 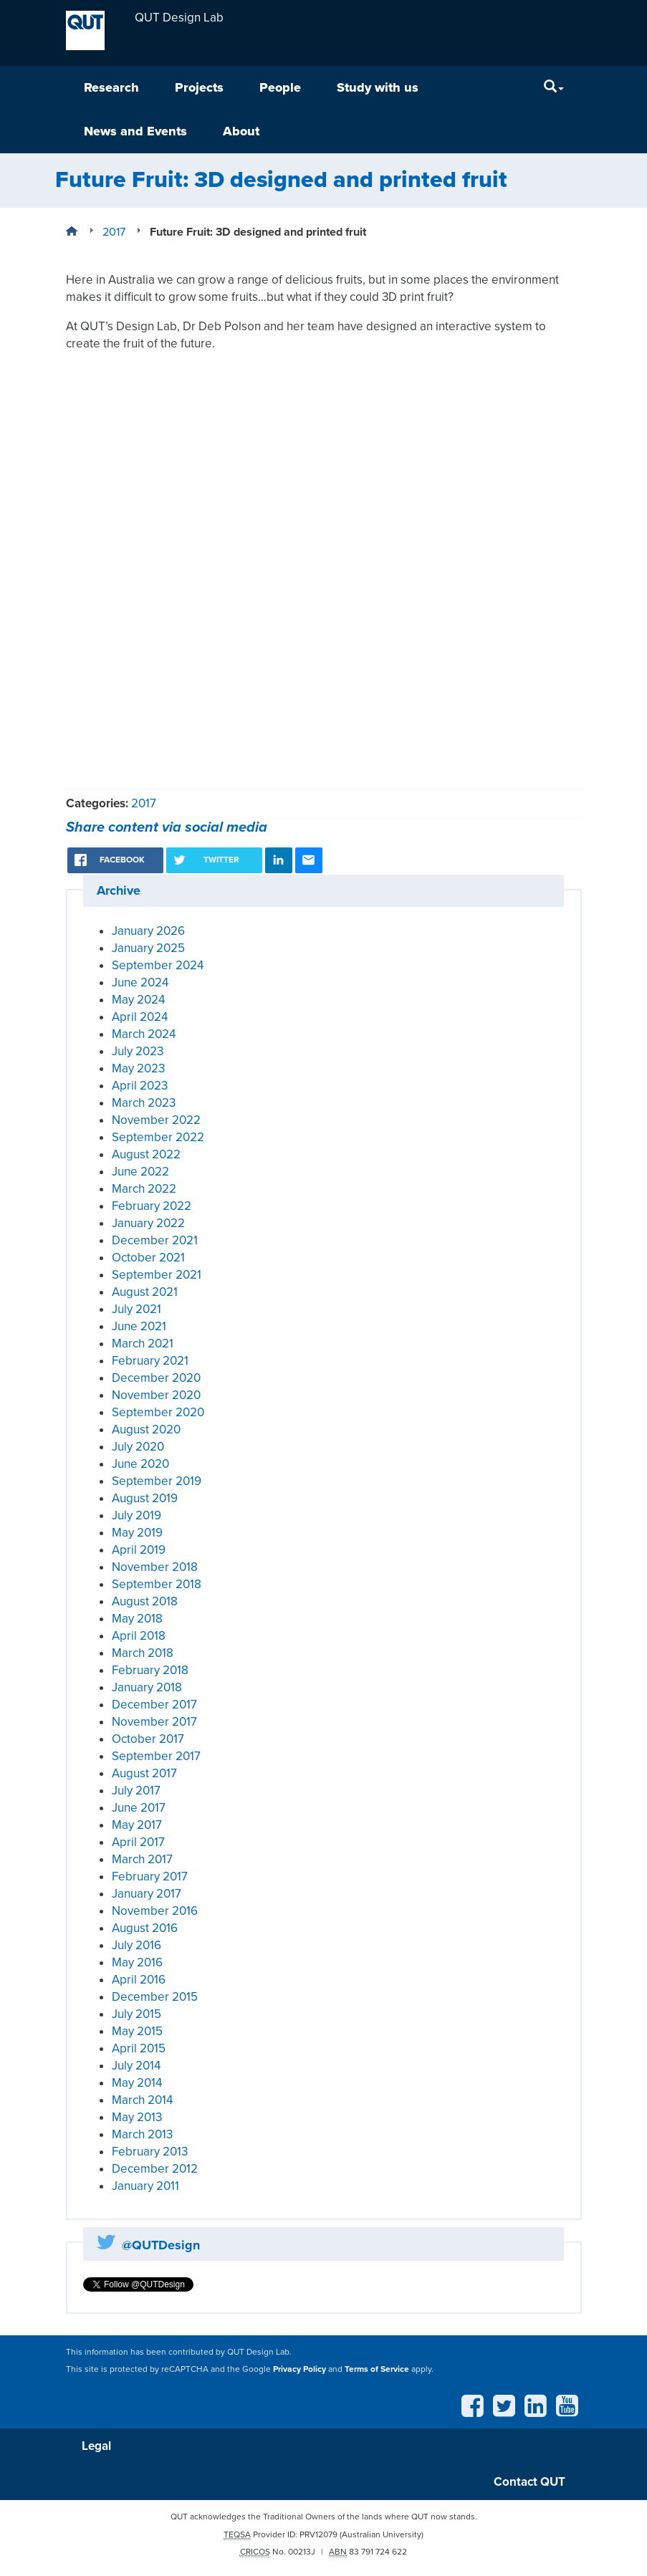 I want to click on February 2021, so click(x=150, y=1360).